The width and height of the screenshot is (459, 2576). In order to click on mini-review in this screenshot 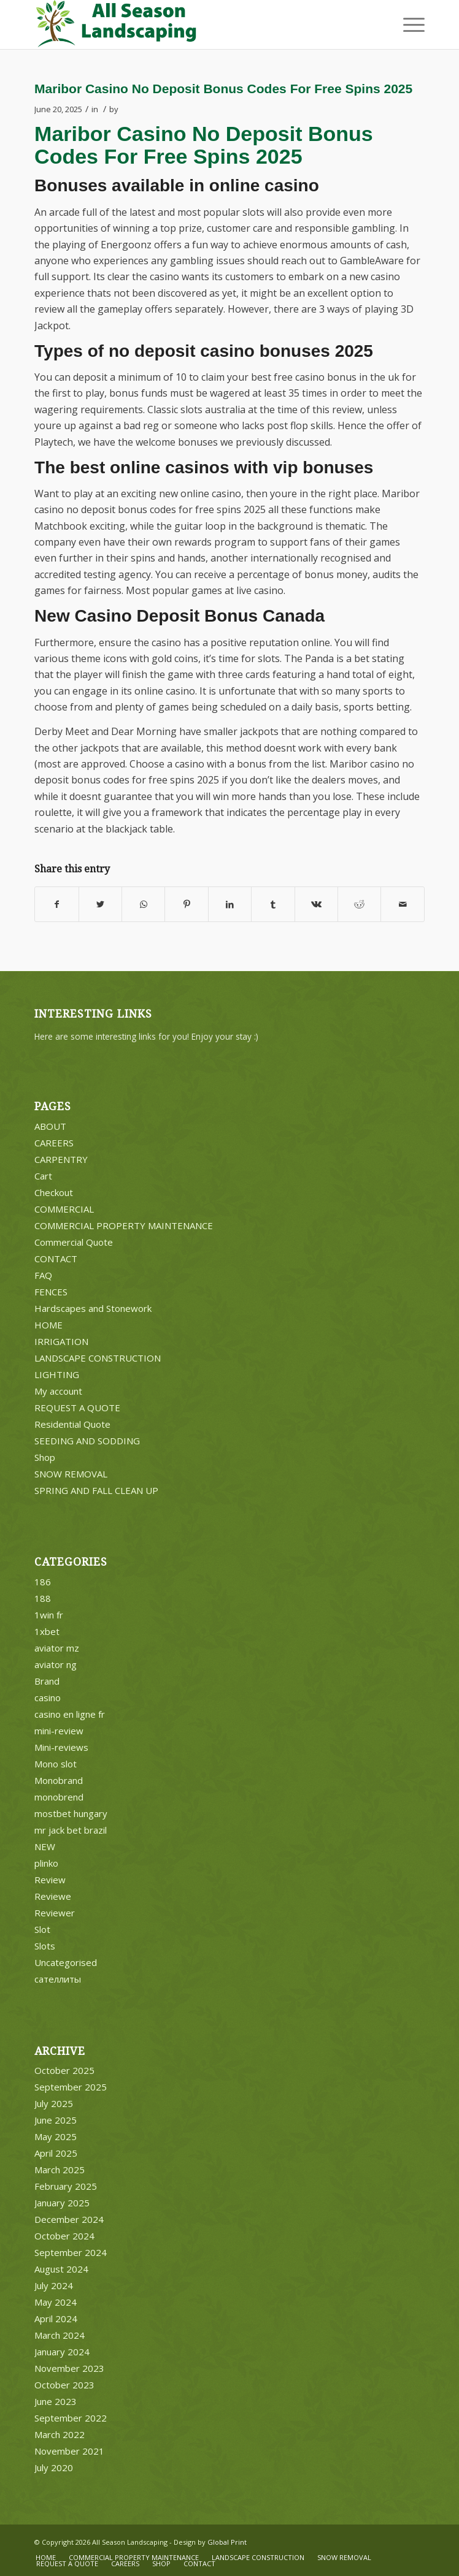, I will do `click(58, 1730)`.